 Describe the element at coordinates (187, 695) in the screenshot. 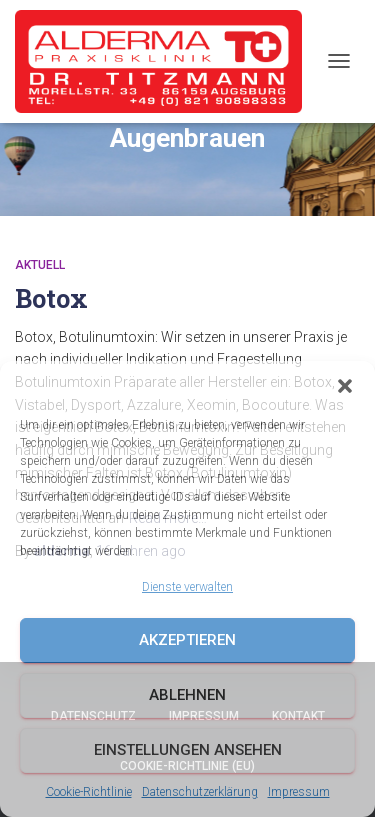

I see `Ablehnen` at that location.